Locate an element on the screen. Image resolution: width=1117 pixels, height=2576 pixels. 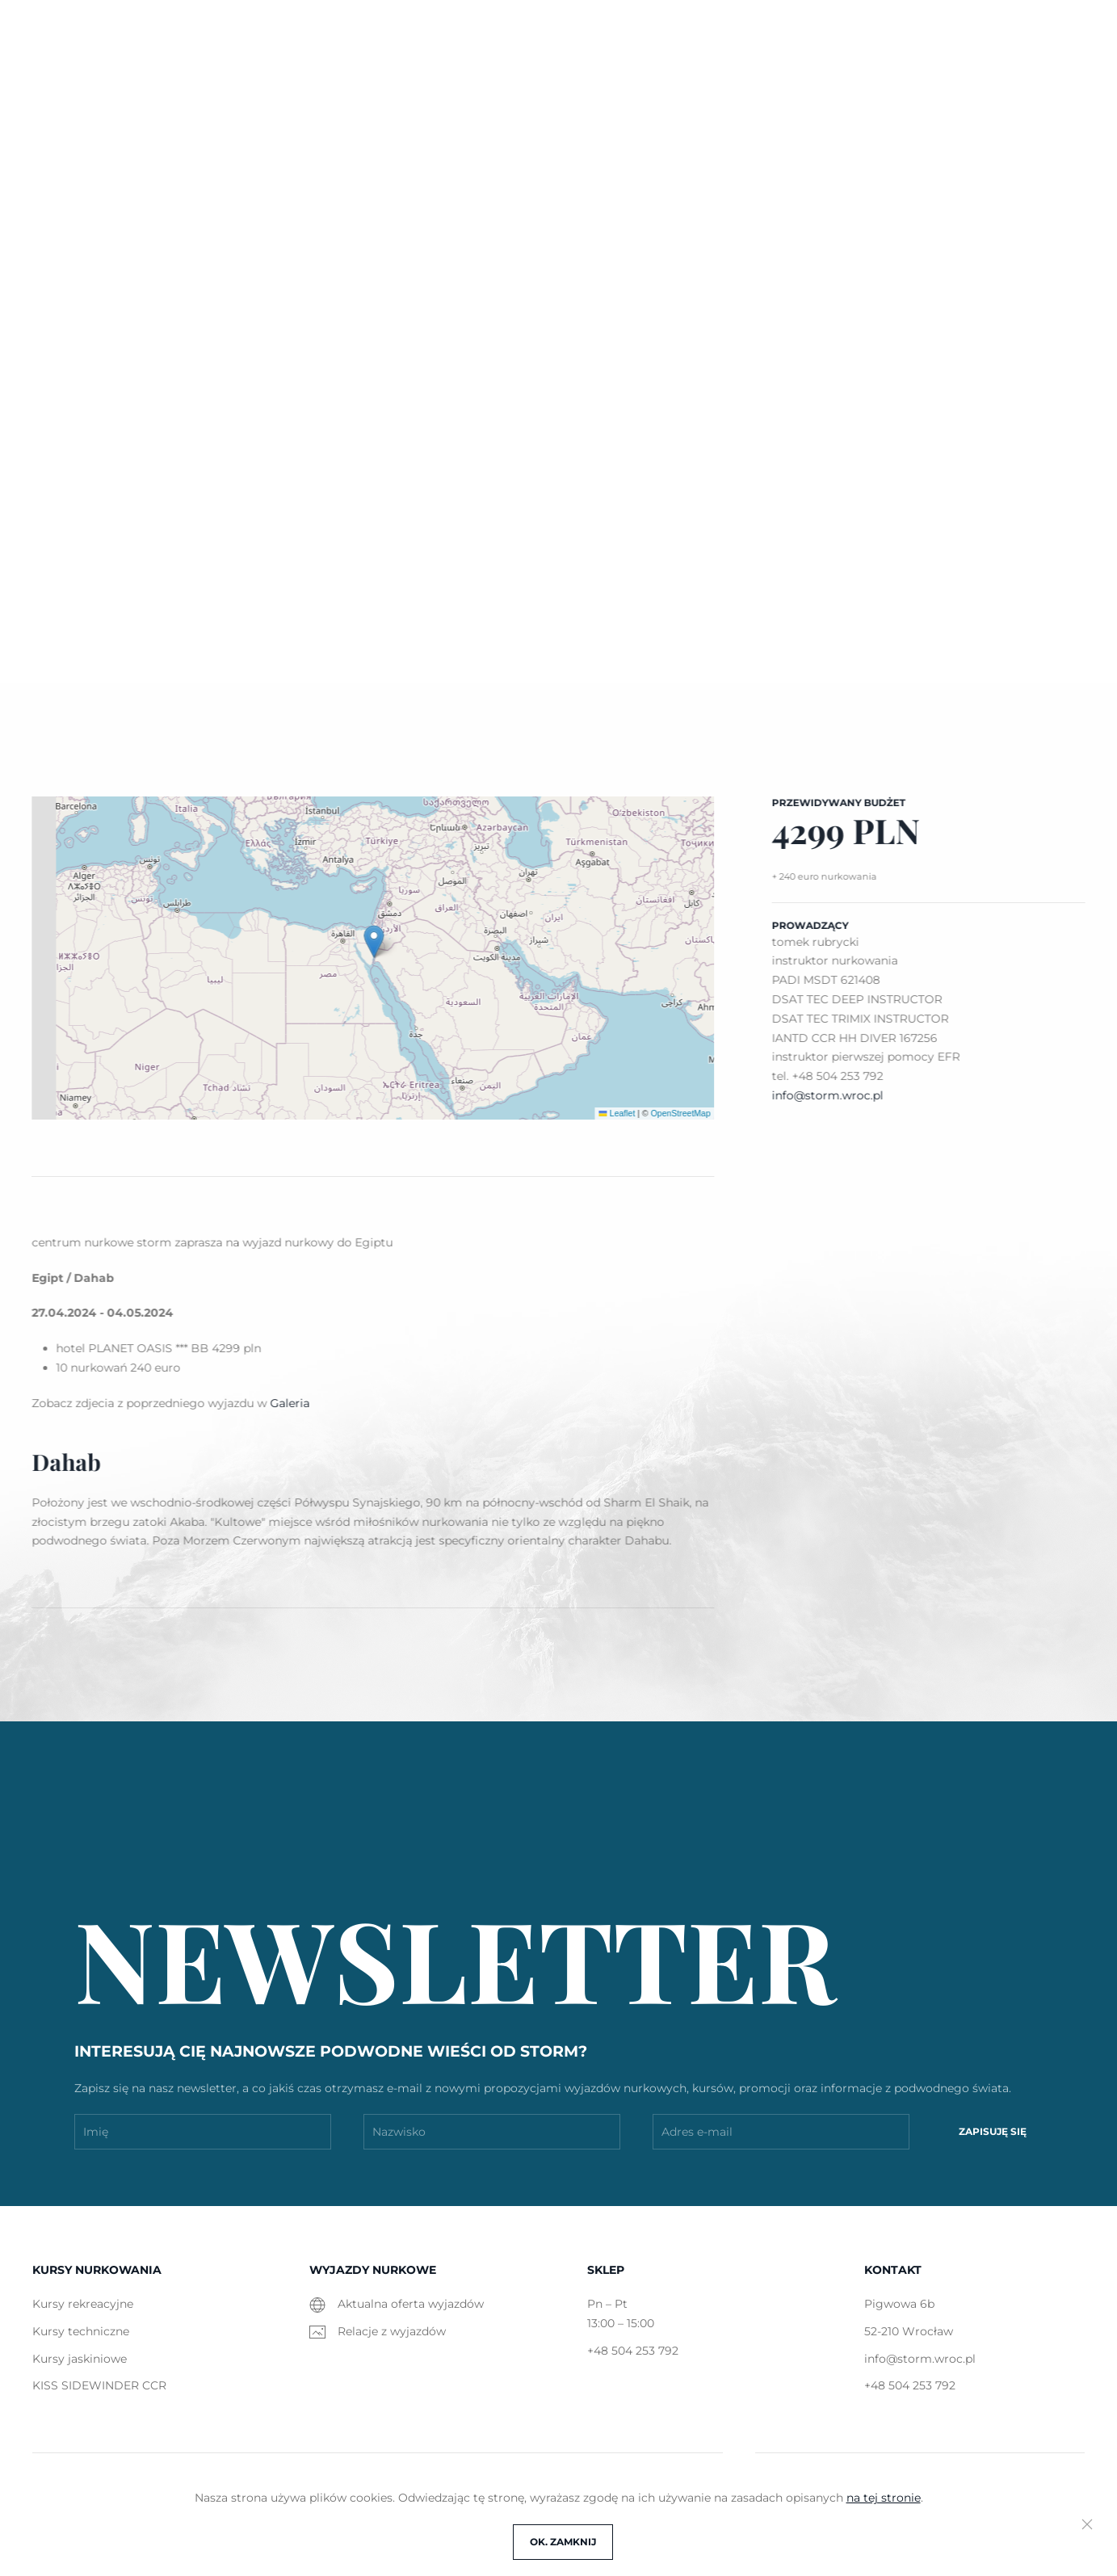
STORM [Powrót na start] is located at coordinates (82, 100).